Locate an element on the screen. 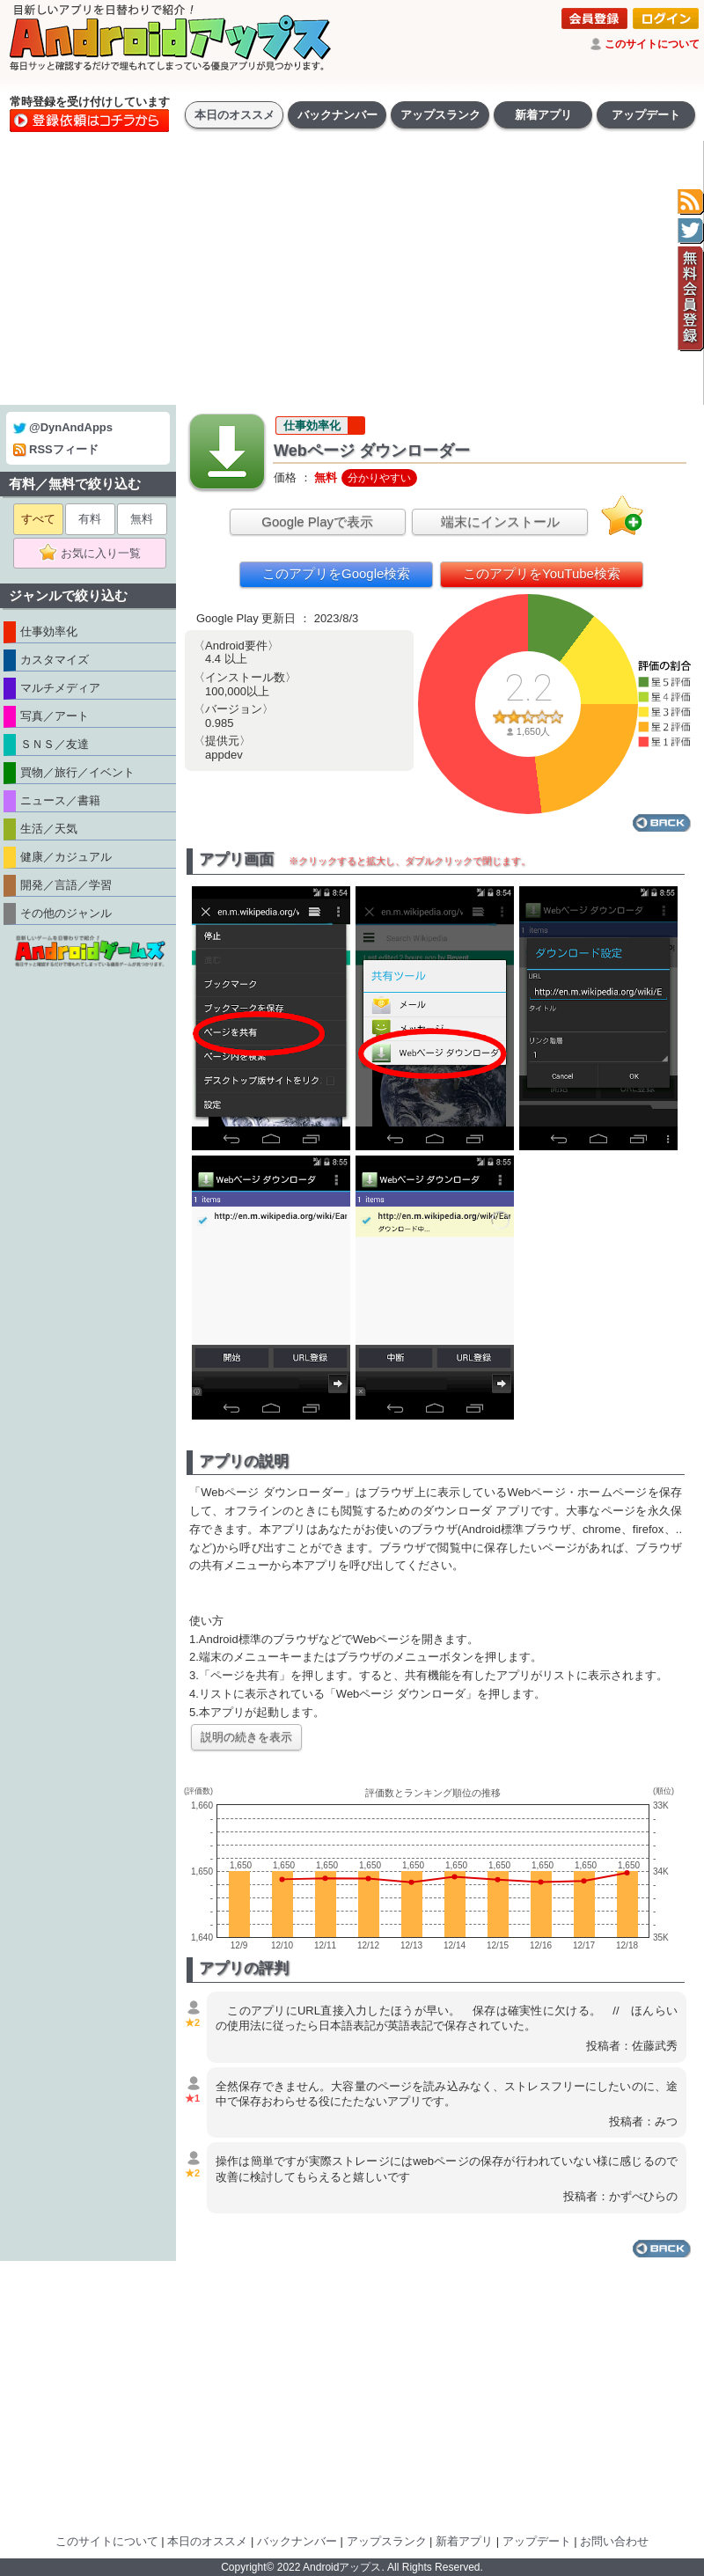 The image size is (704, 2576). 有料 is located at coordinates (89, 518).